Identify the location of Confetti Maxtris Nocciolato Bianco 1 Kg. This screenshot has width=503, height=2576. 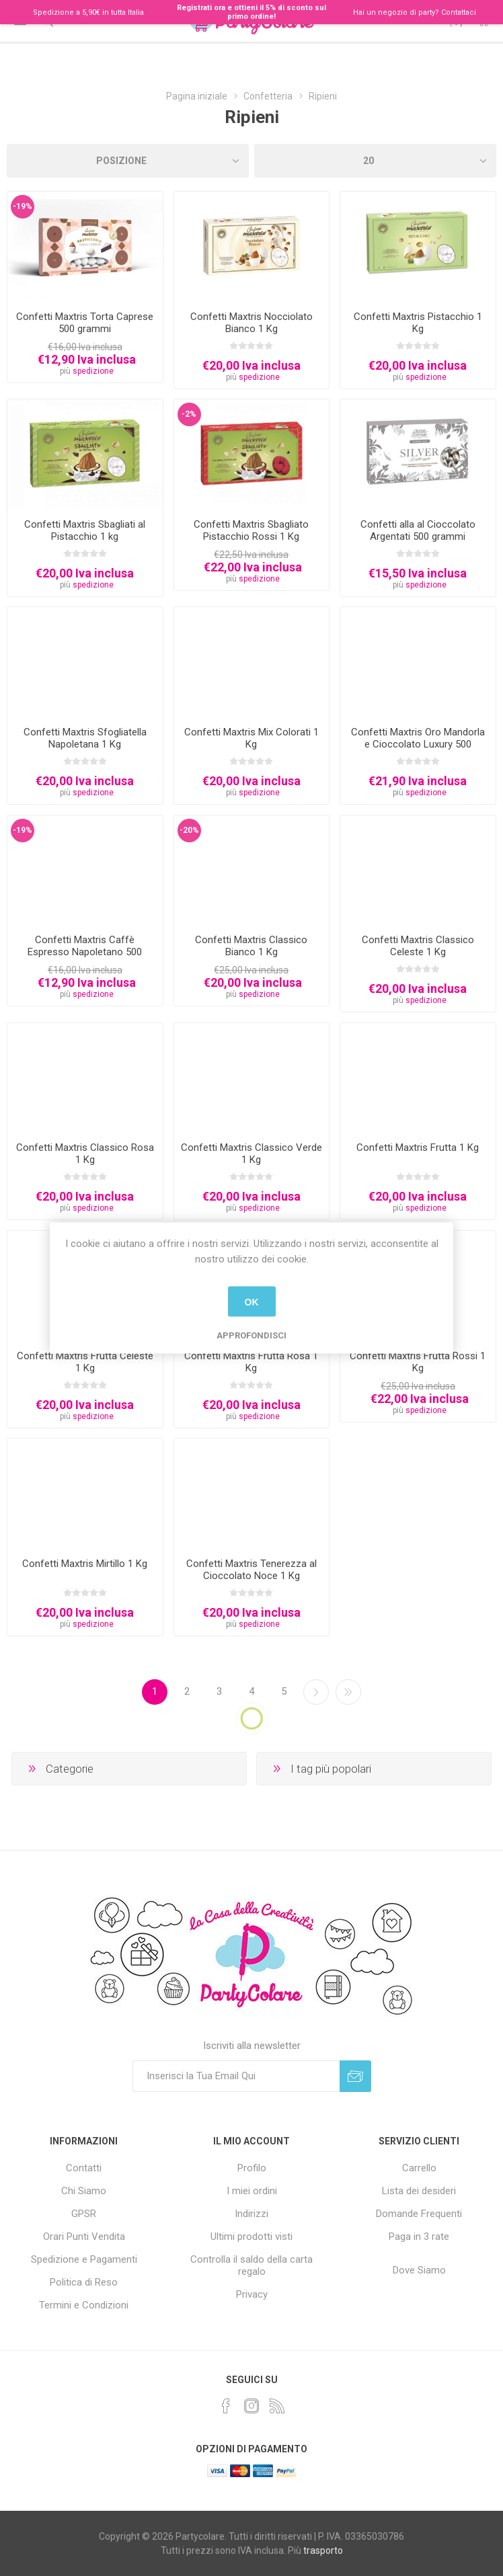
(251, 323).